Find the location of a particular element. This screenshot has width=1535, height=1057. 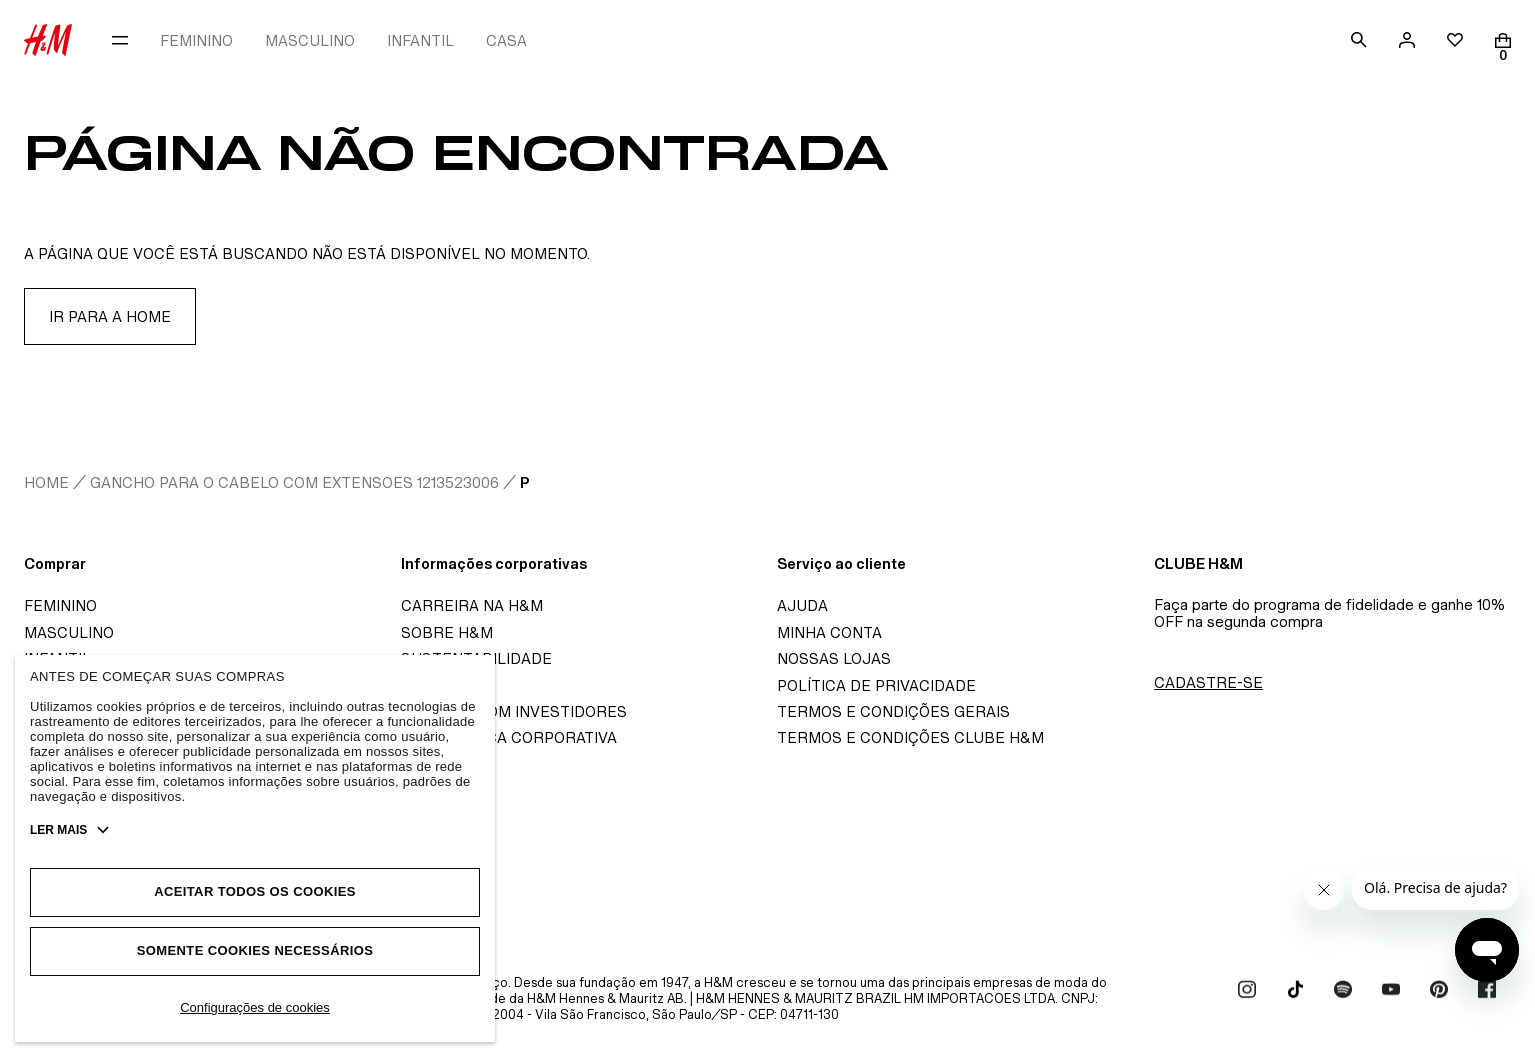

[menu] is located at coordinates (120, 40).